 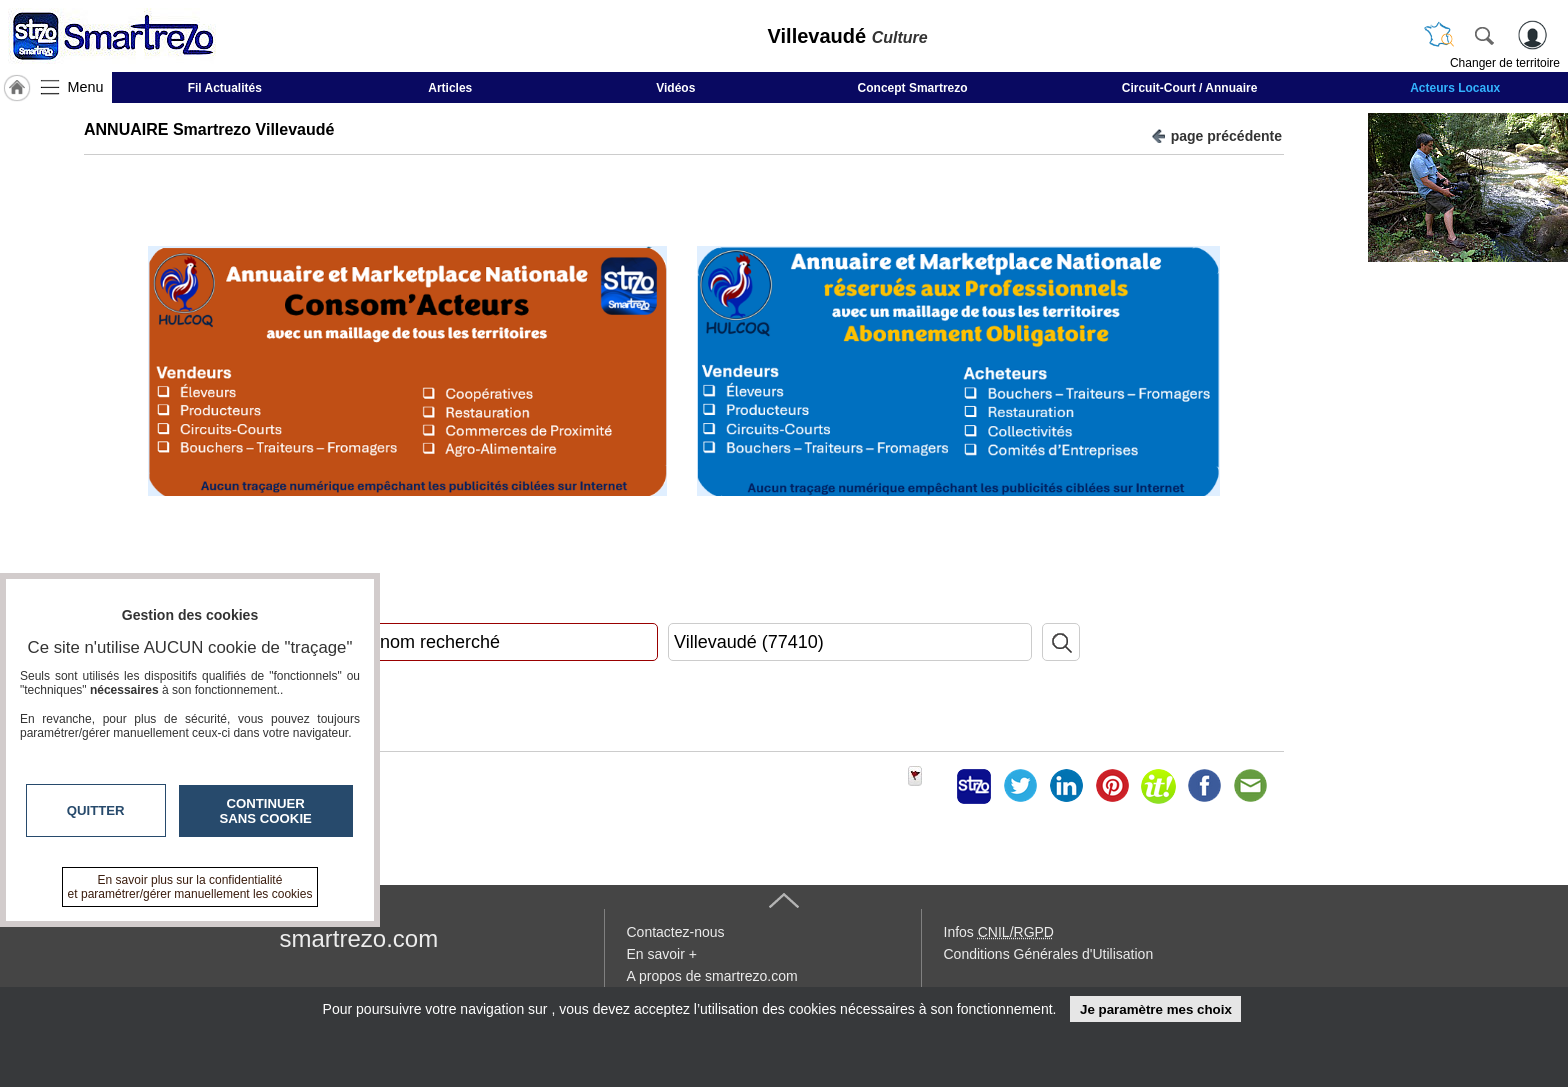 I want to click on Concept Smartrezo, so click(x=913, y=88).